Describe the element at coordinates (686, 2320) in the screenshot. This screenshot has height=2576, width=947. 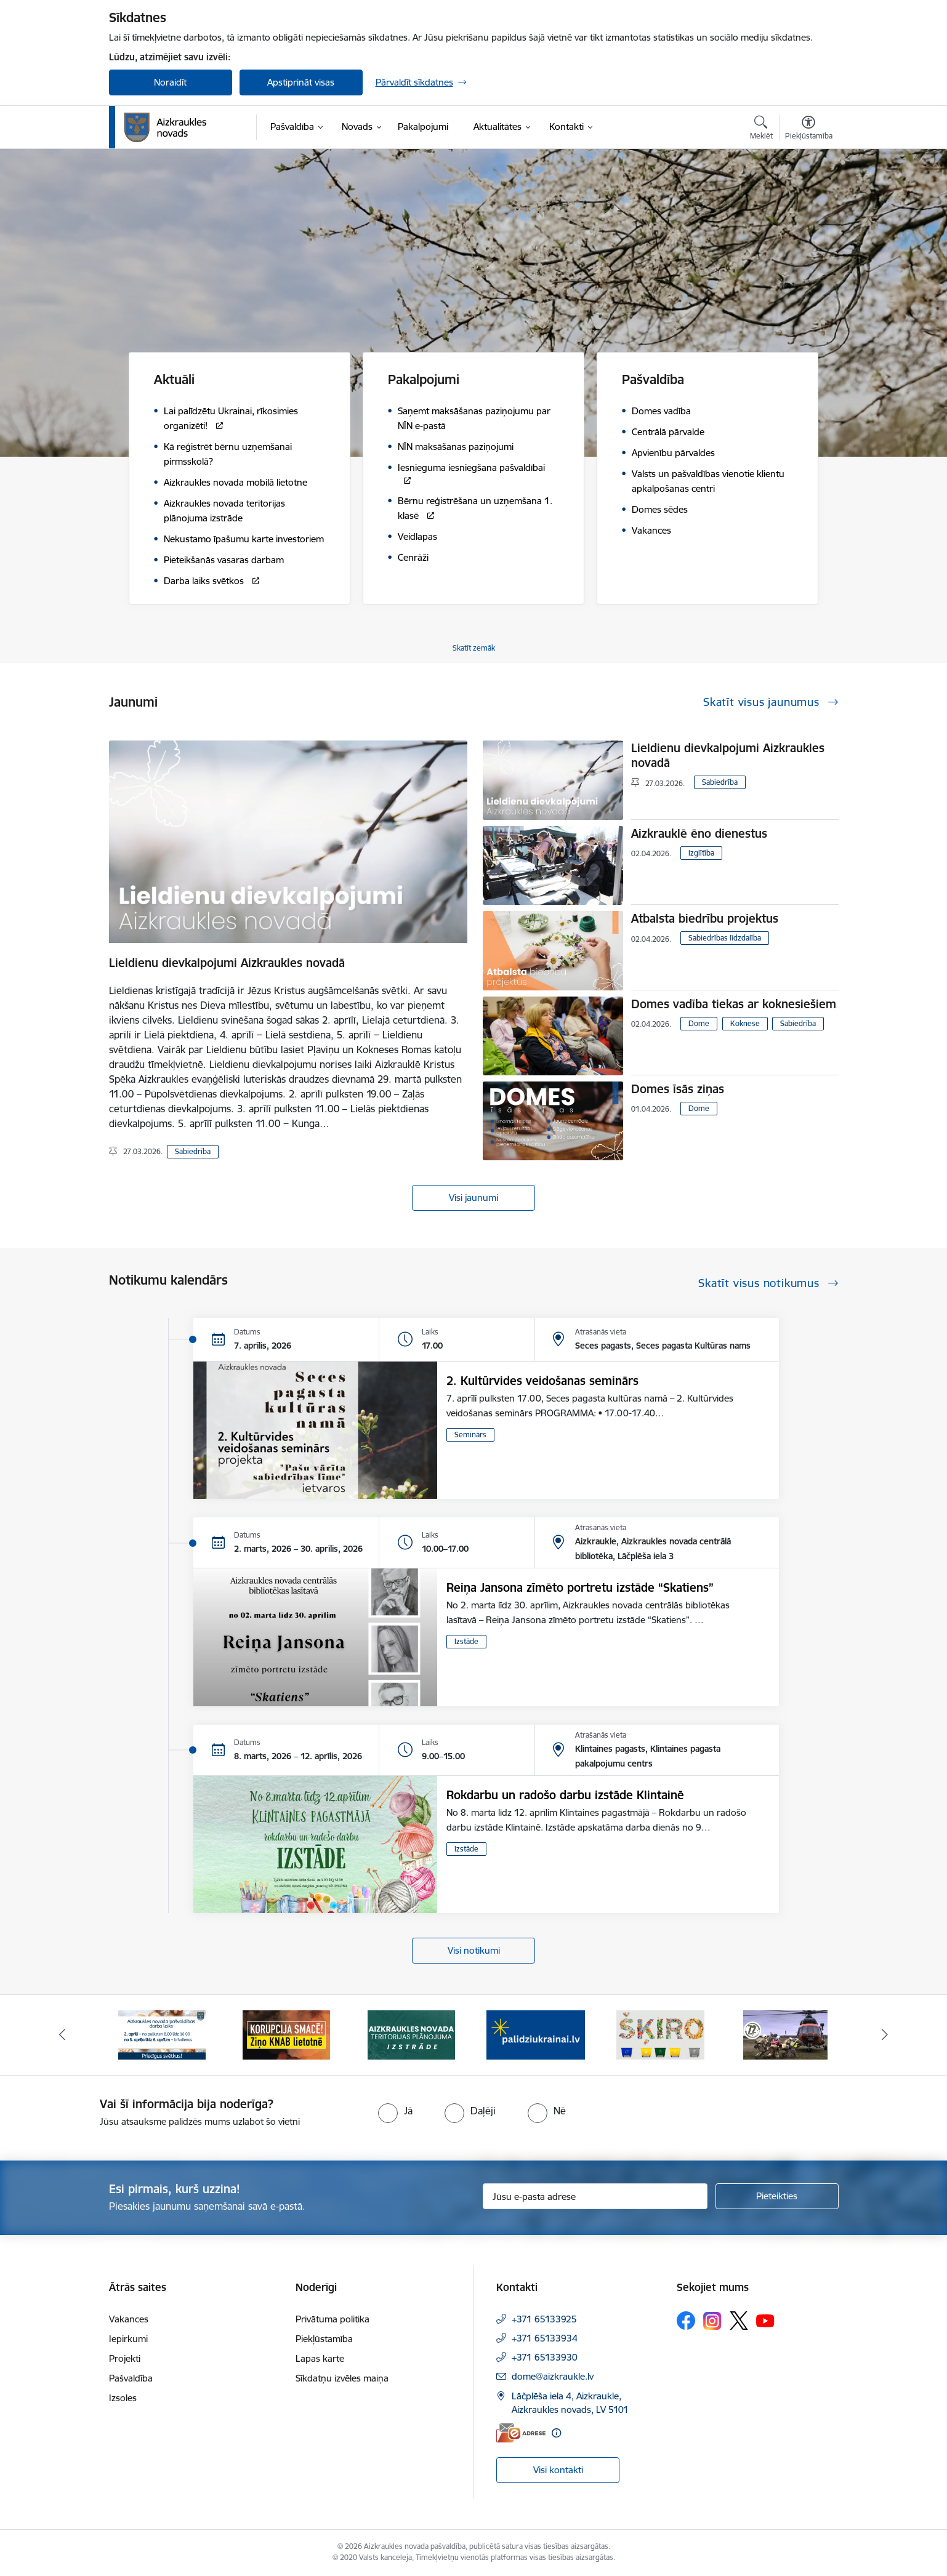
I see `[Sekojiet mums Facebook]` at that location.